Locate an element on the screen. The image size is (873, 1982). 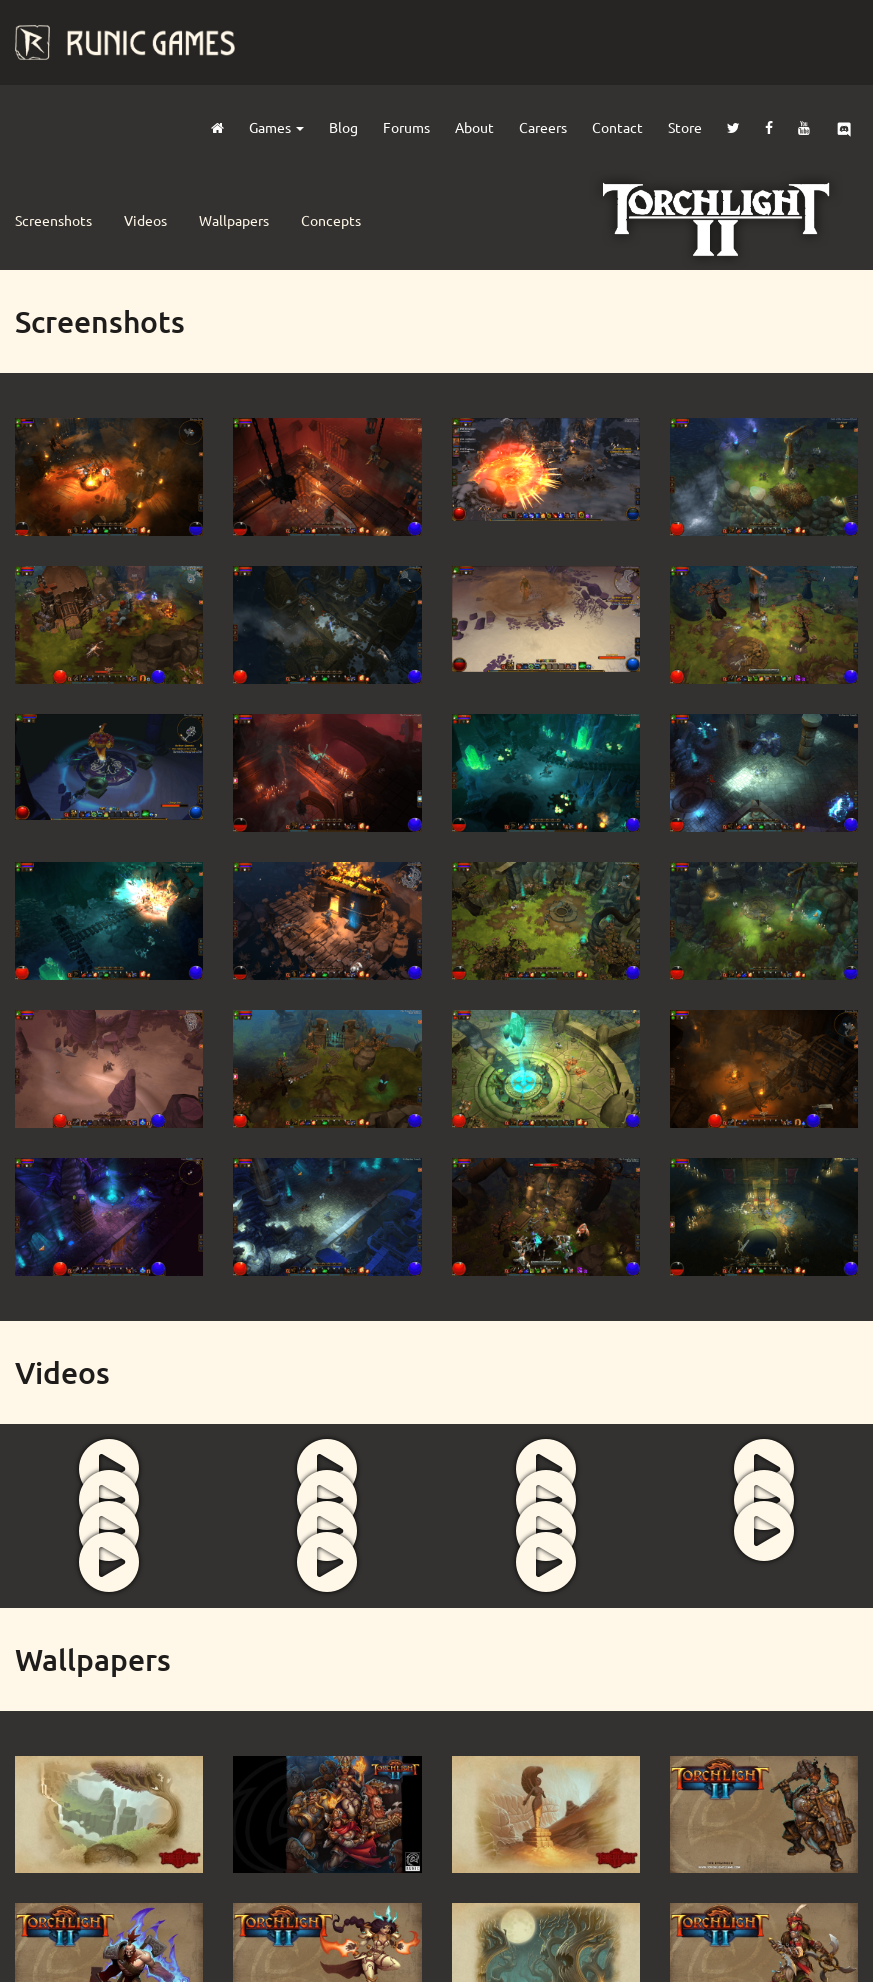
Wallpapers is located at coordinates (234, 220).